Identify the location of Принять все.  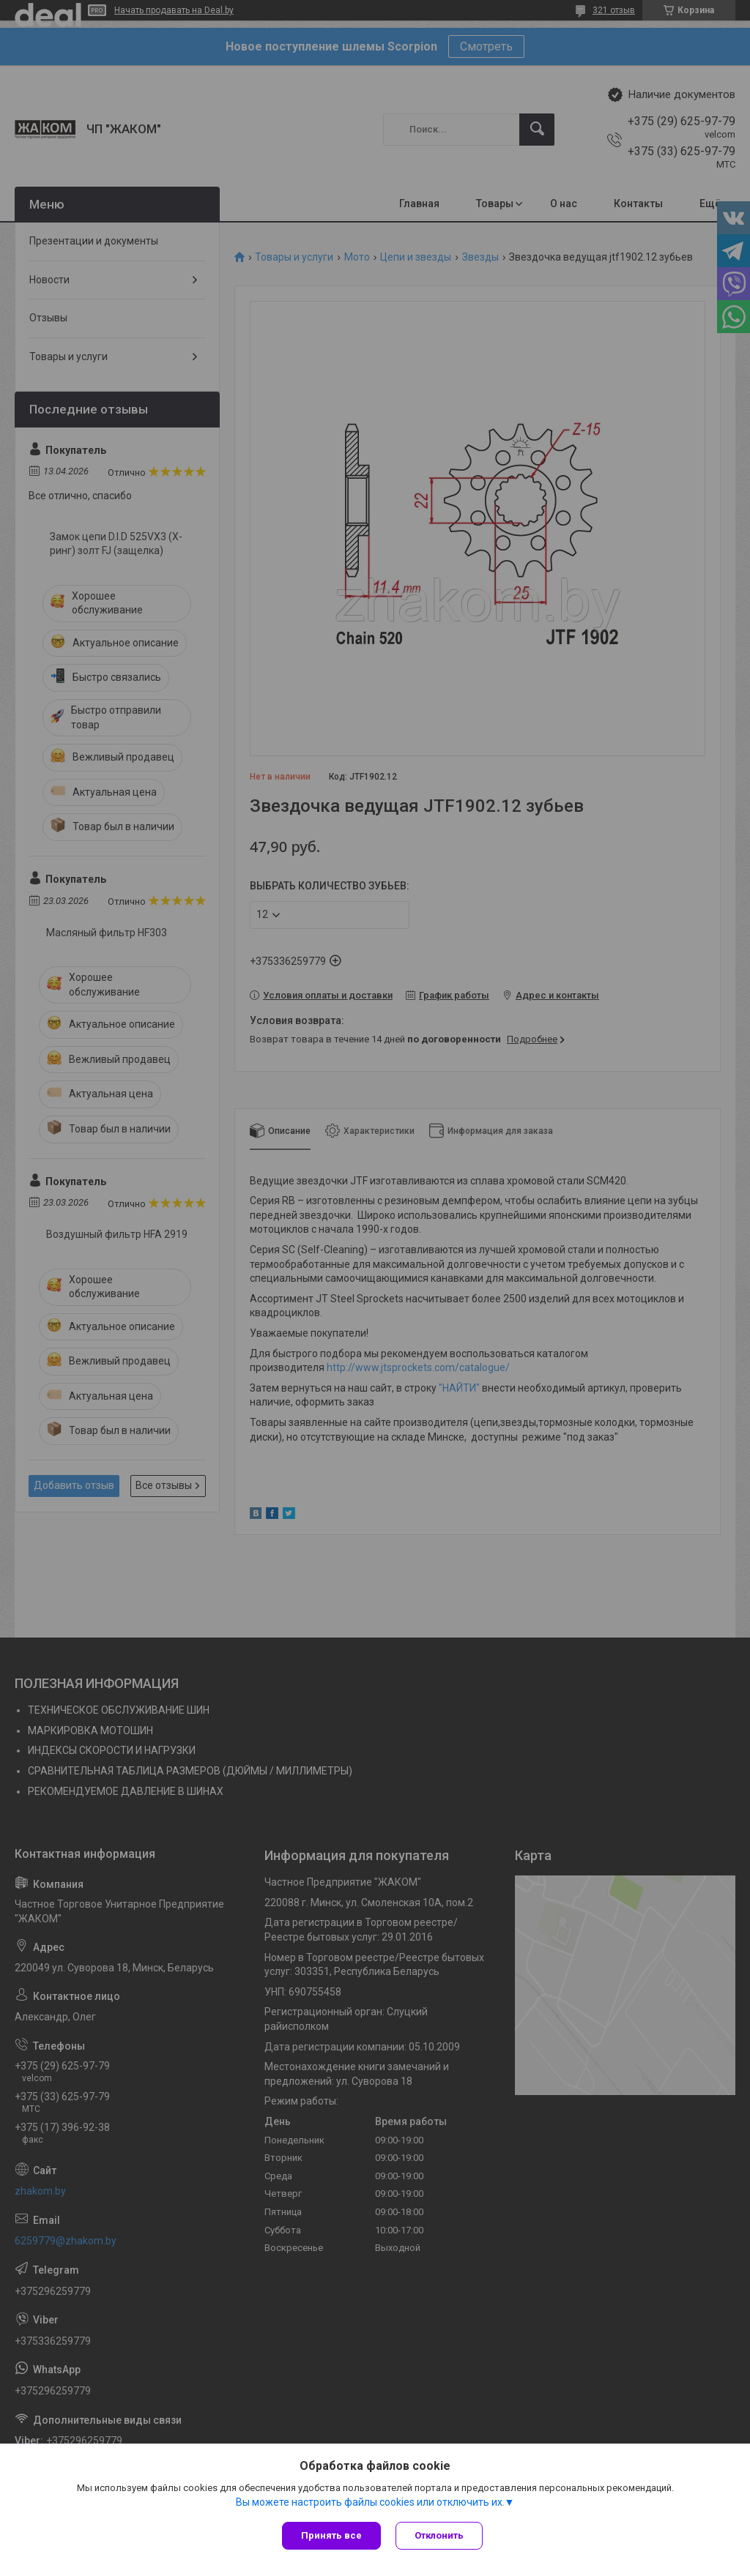
(331, 2535).